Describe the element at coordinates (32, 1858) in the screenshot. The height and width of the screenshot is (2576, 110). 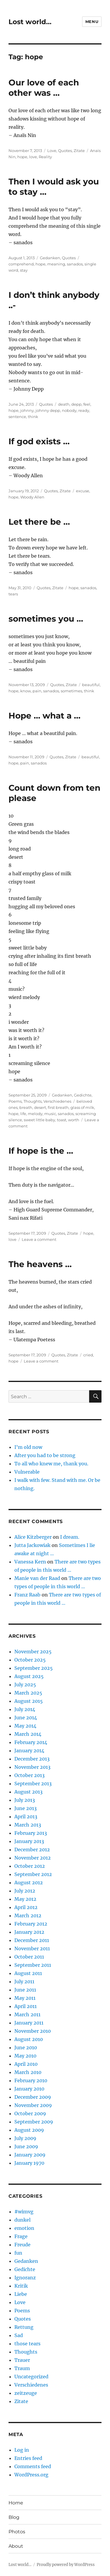
I see `November 2012` at that location.